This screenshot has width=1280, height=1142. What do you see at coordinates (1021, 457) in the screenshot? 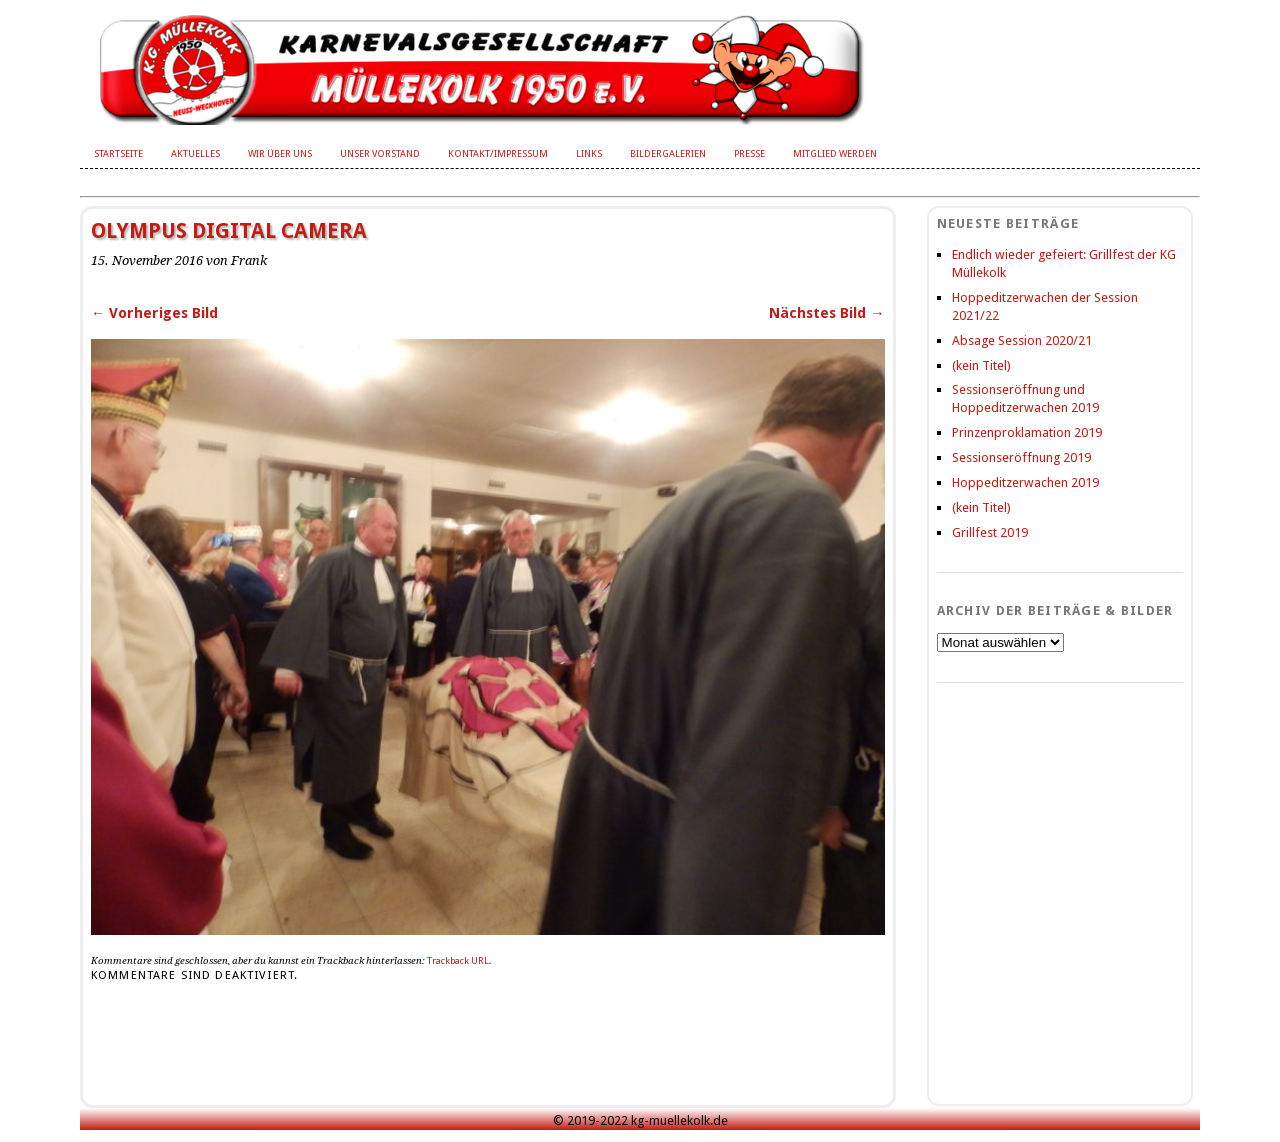
I see `Sessionseröffnung 2019` at bounding box center [1021, 457].